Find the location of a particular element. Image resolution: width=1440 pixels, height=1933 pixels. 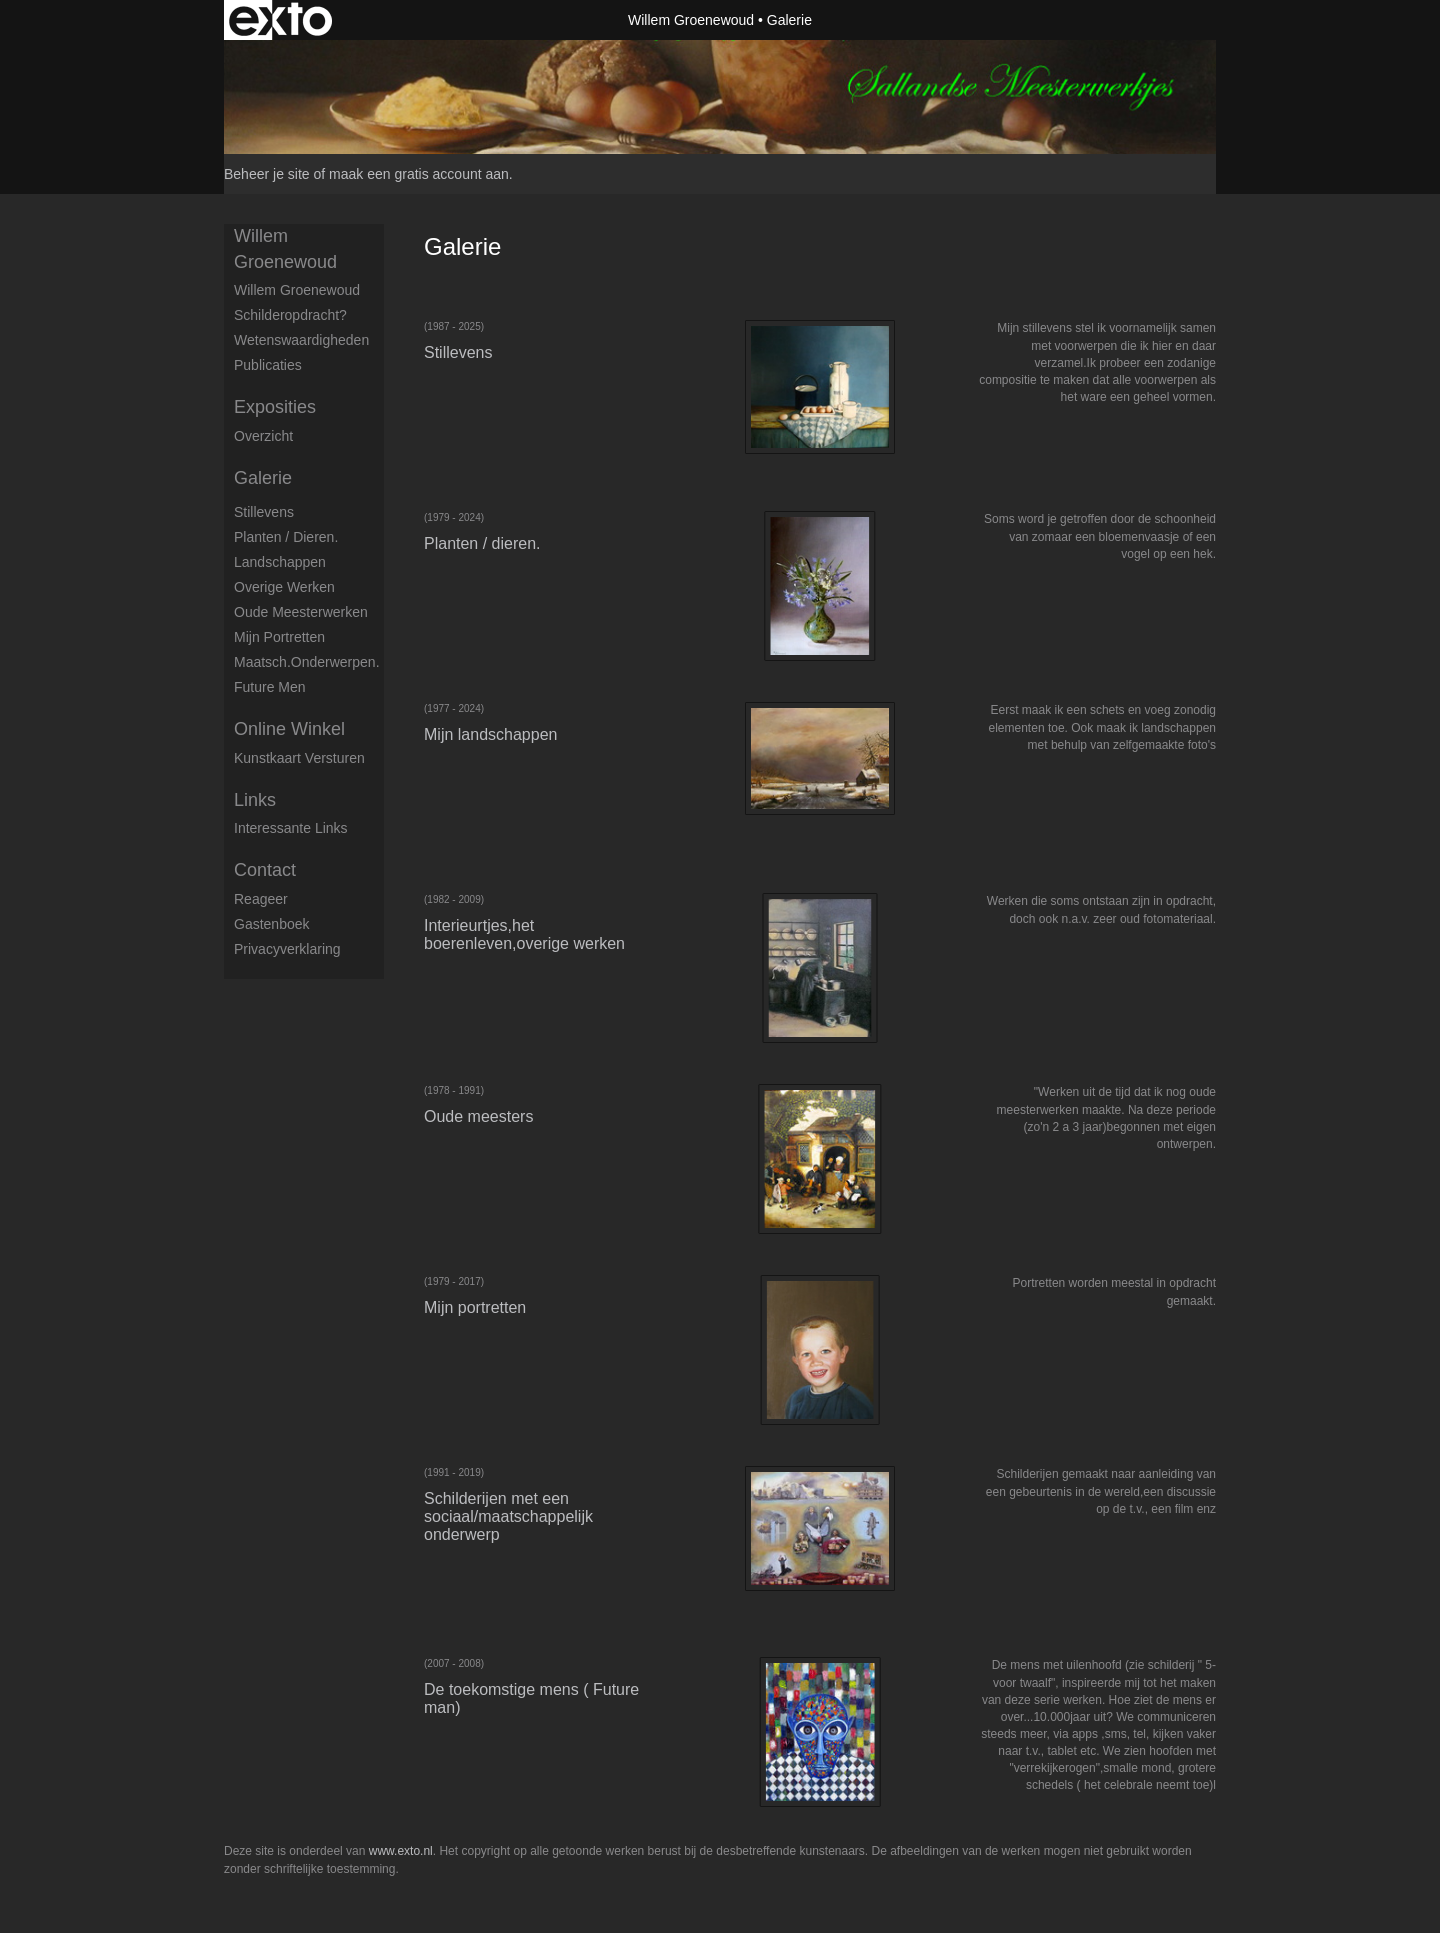

Overige werken is located at coordinates (284, 587).